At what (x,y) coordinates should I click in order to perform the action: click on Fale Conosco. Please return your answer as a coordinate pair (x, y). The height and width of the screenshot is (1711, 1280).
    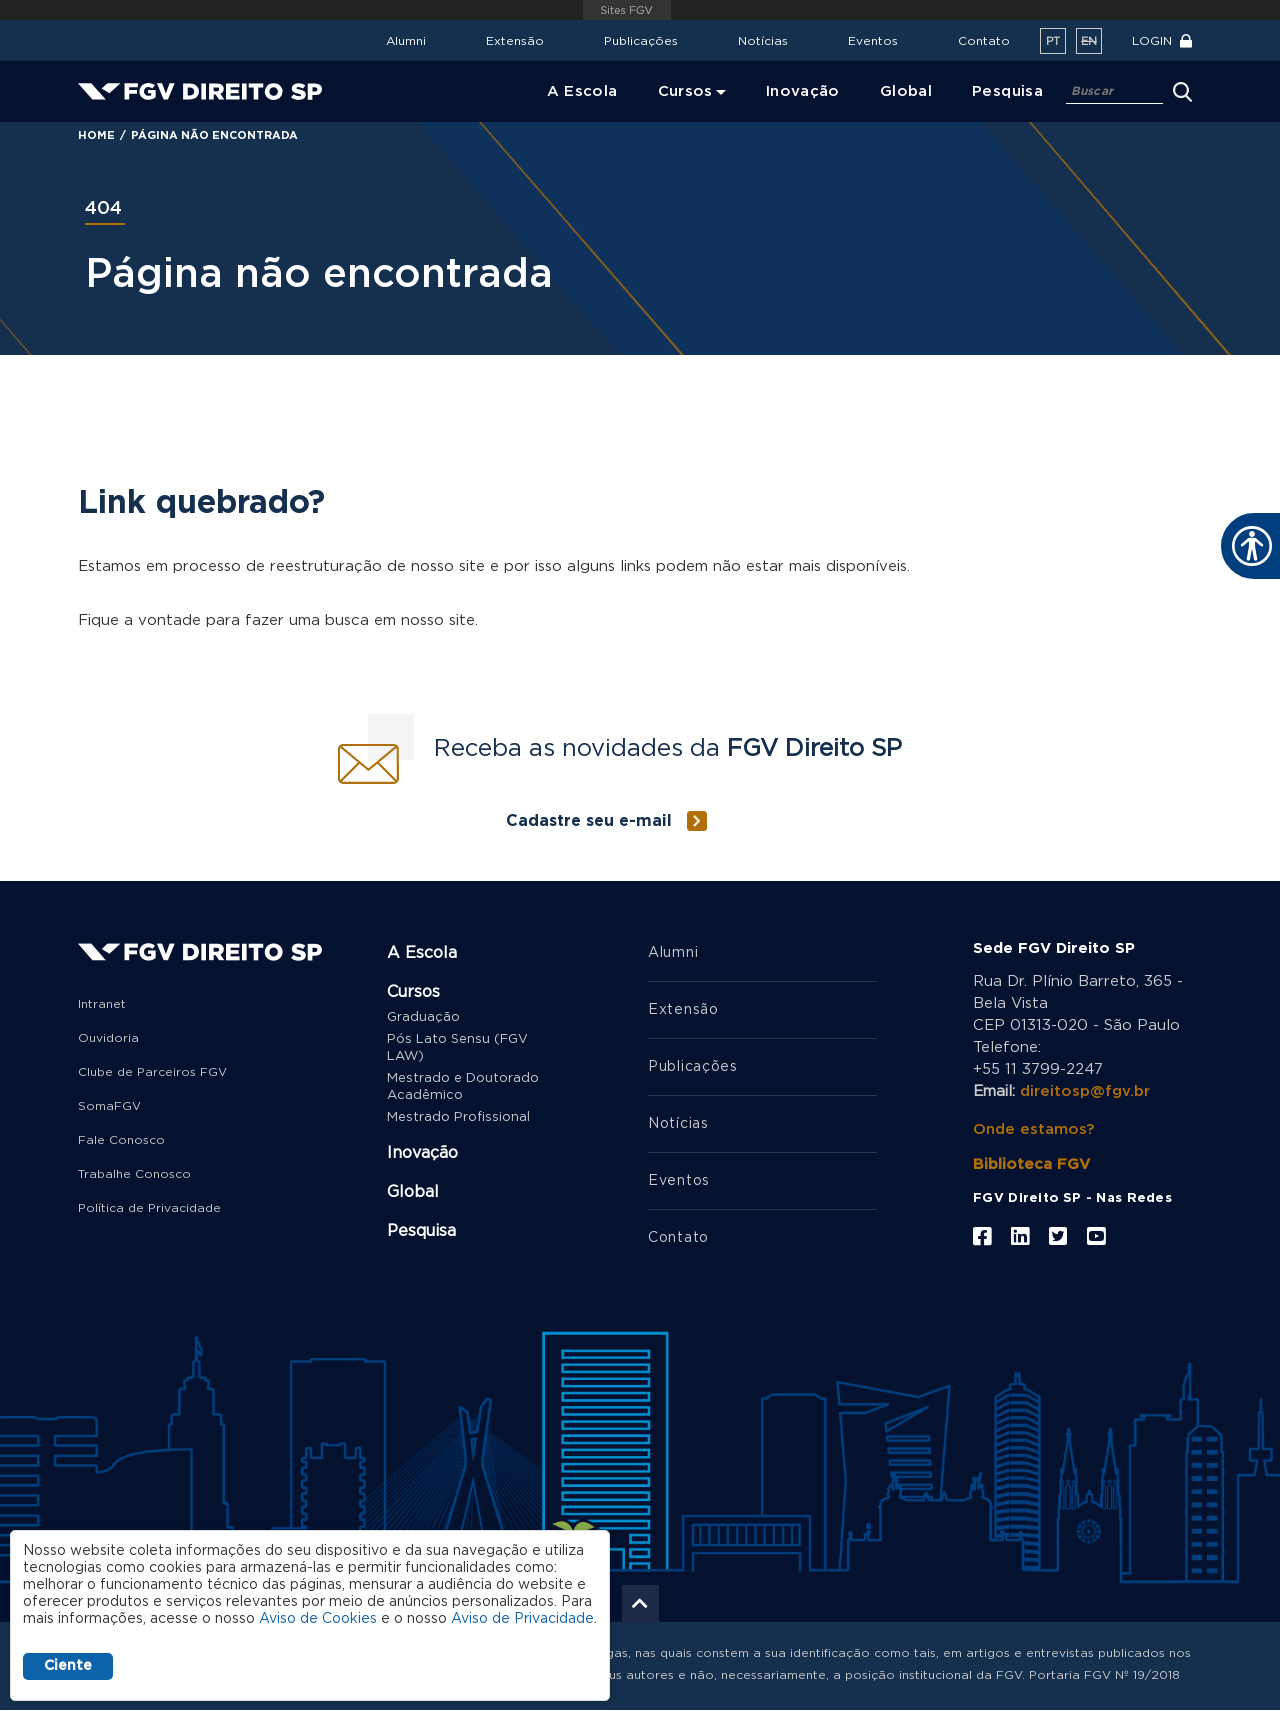
    Looking at the image, I should click on (121, 1140).